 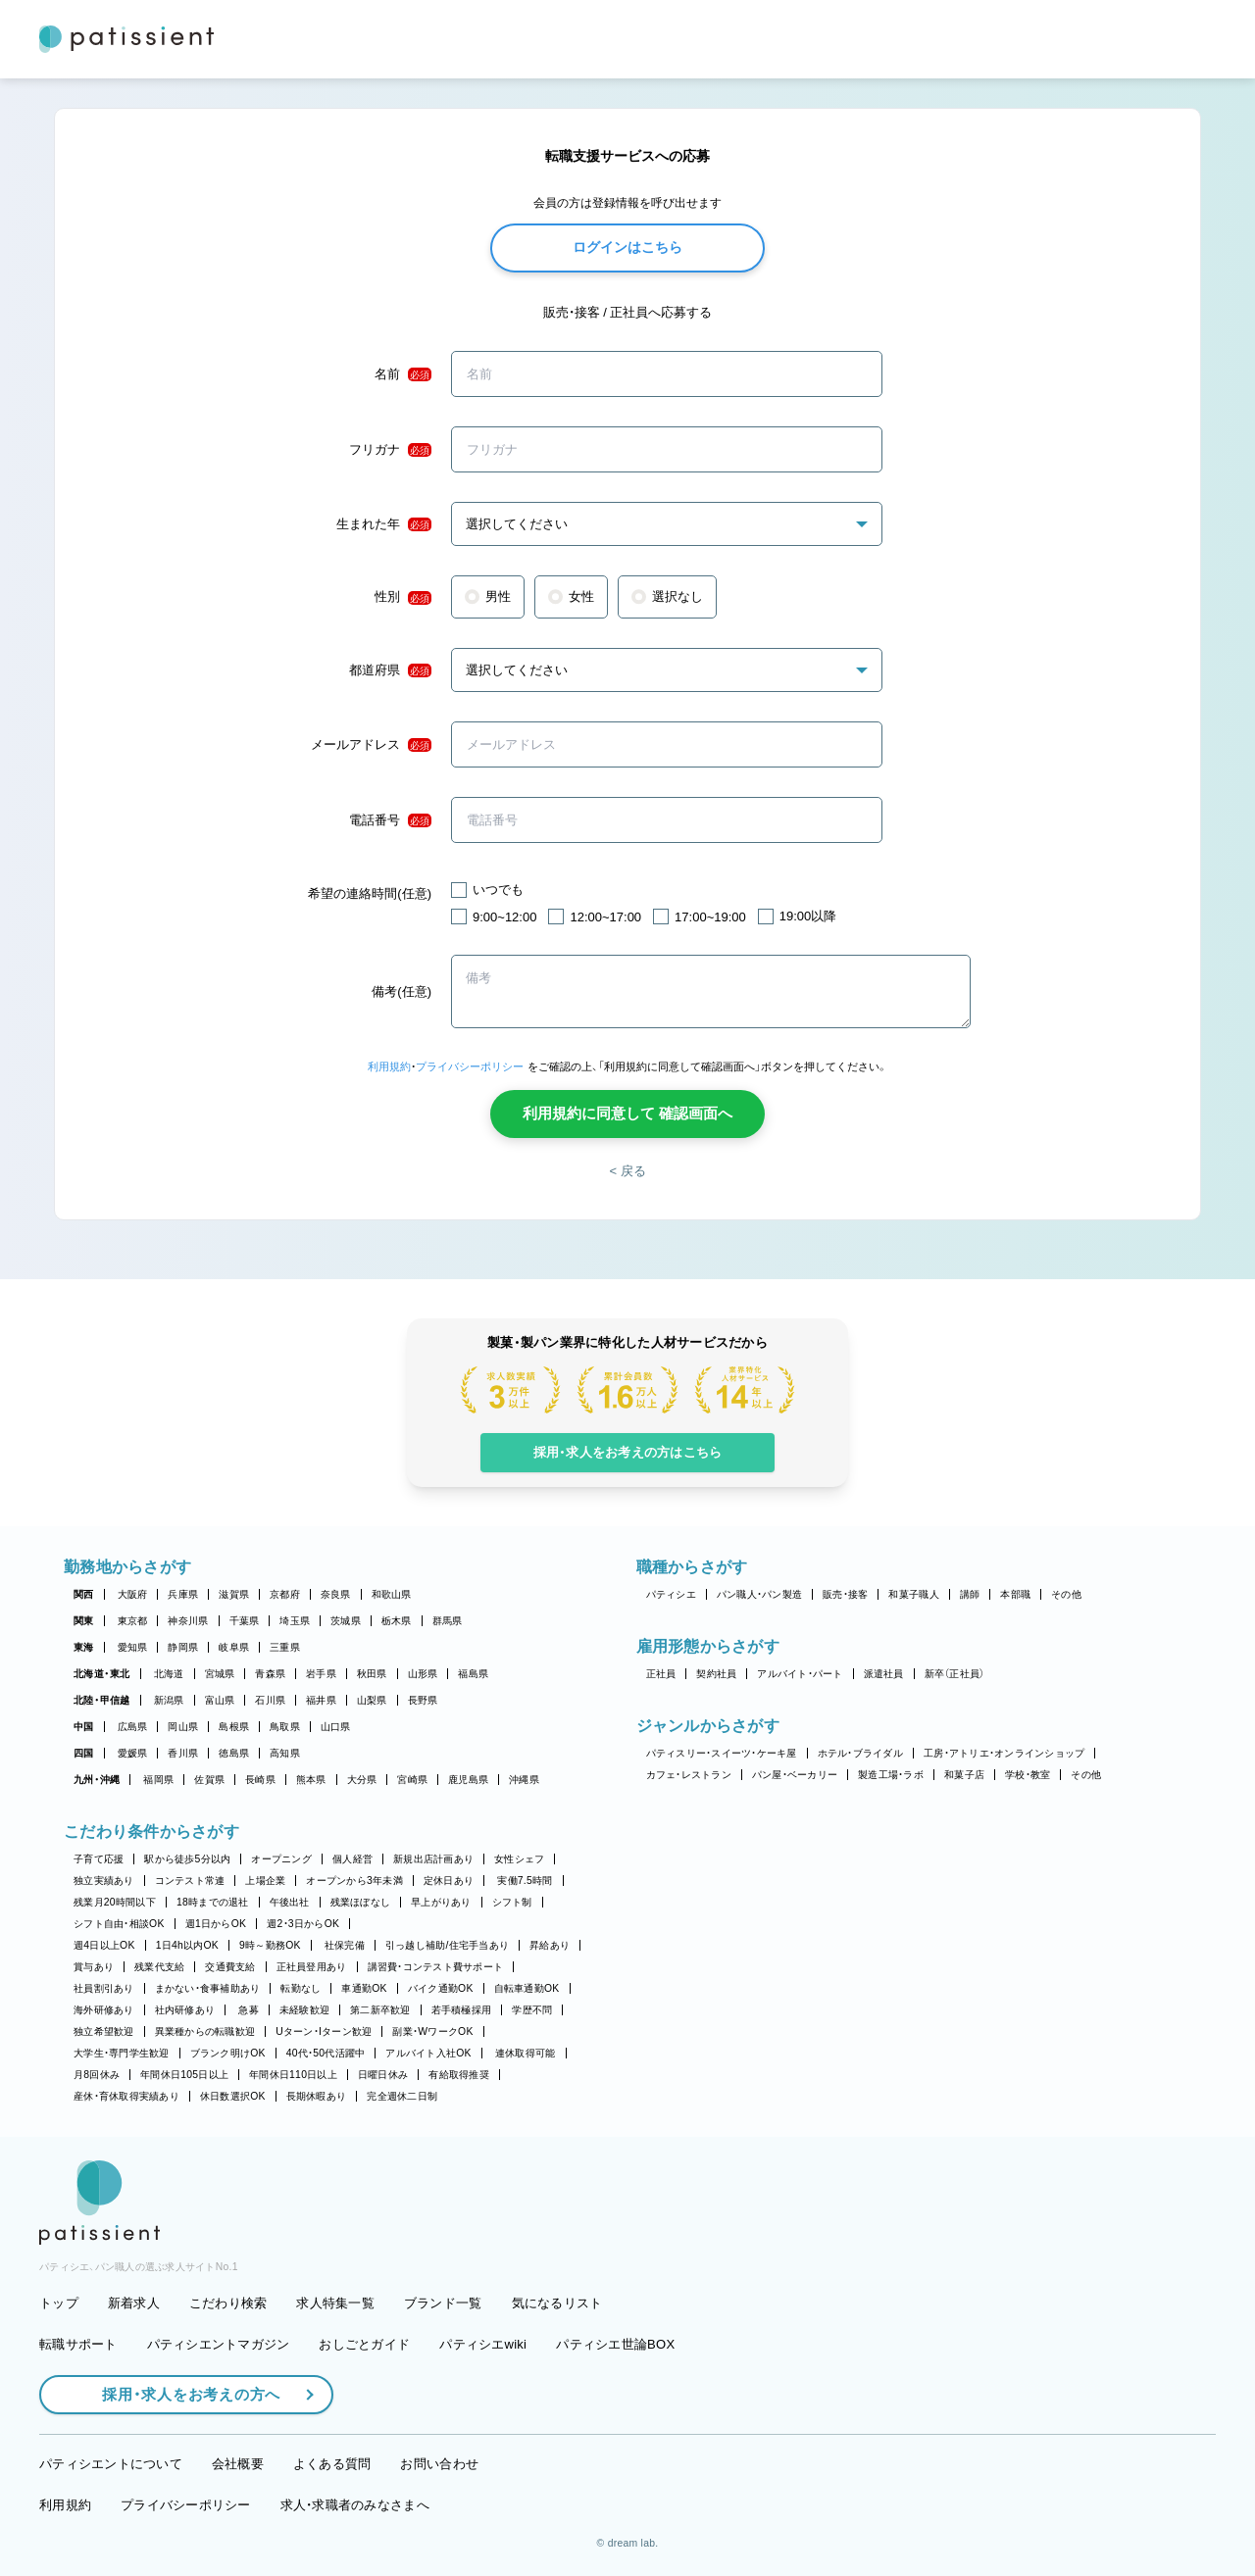 I want to click on 気になるリスト, so click(x=557, y=2303).